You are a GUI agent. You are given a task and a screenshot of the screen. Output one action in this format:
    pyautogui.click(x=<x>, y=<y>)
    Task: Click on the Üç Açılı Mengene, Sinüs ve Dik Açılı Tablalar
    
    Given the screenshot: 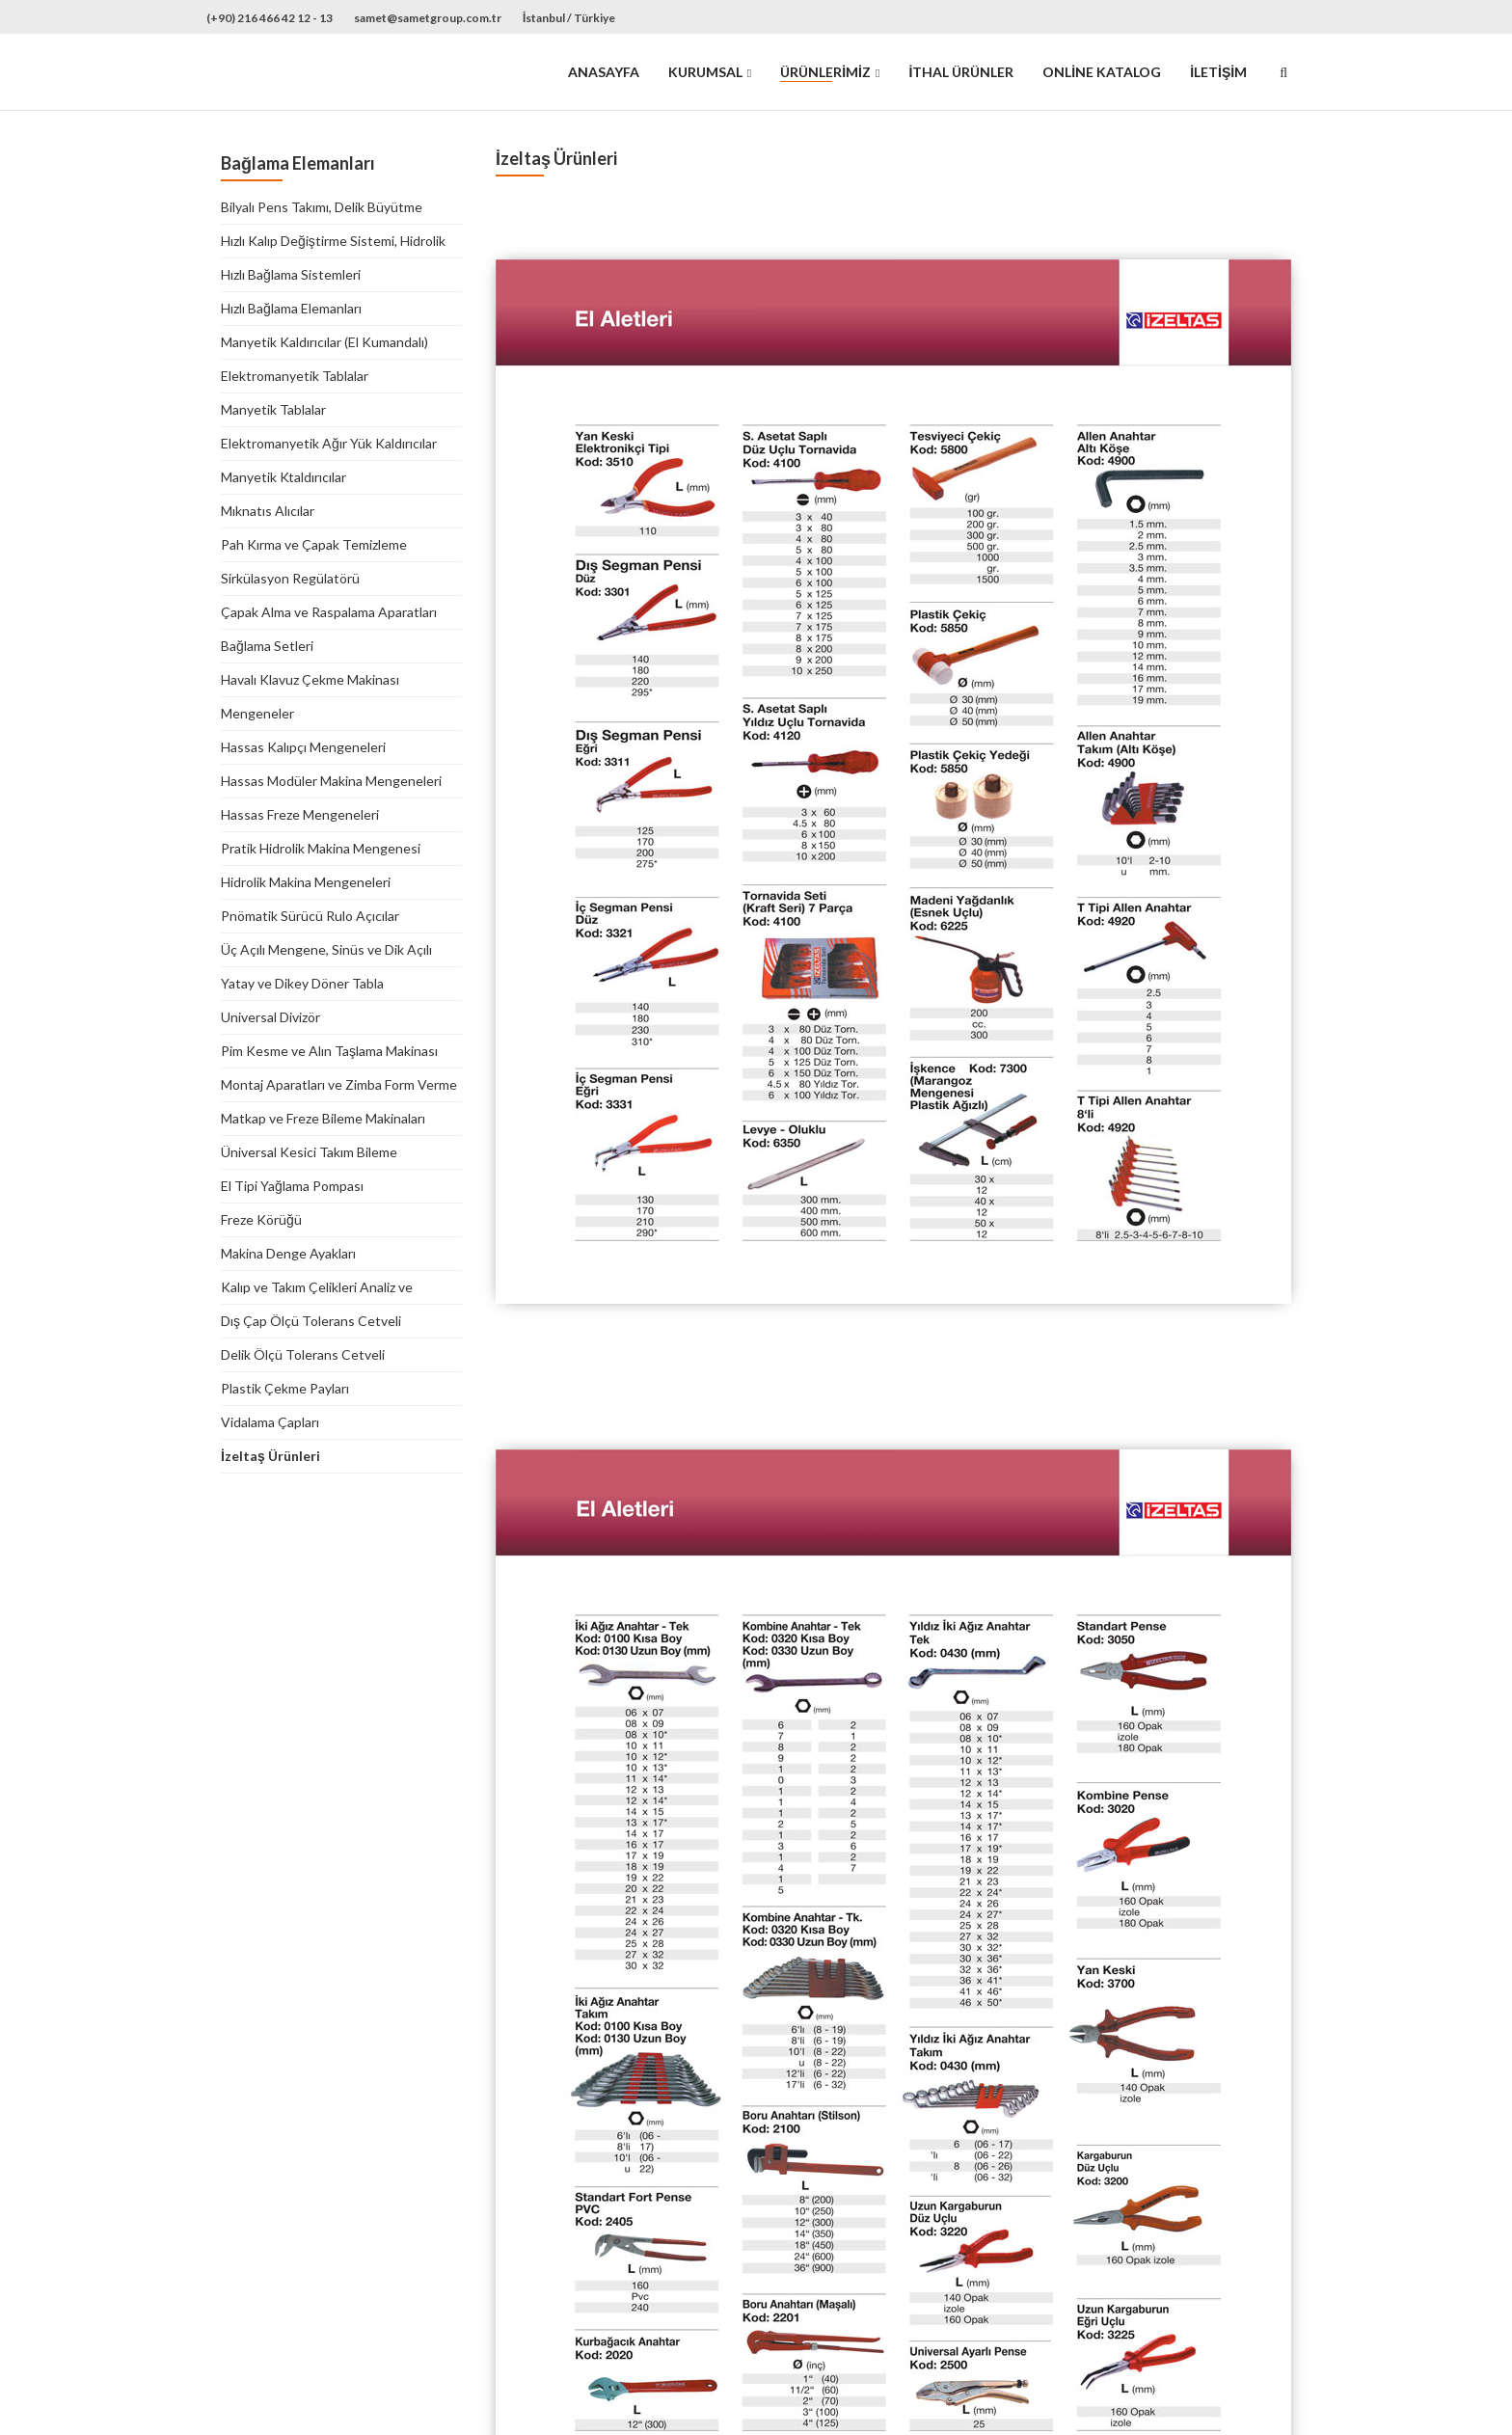 What is the action you would take?
    pyautogui.click(x=326, y=950)
    